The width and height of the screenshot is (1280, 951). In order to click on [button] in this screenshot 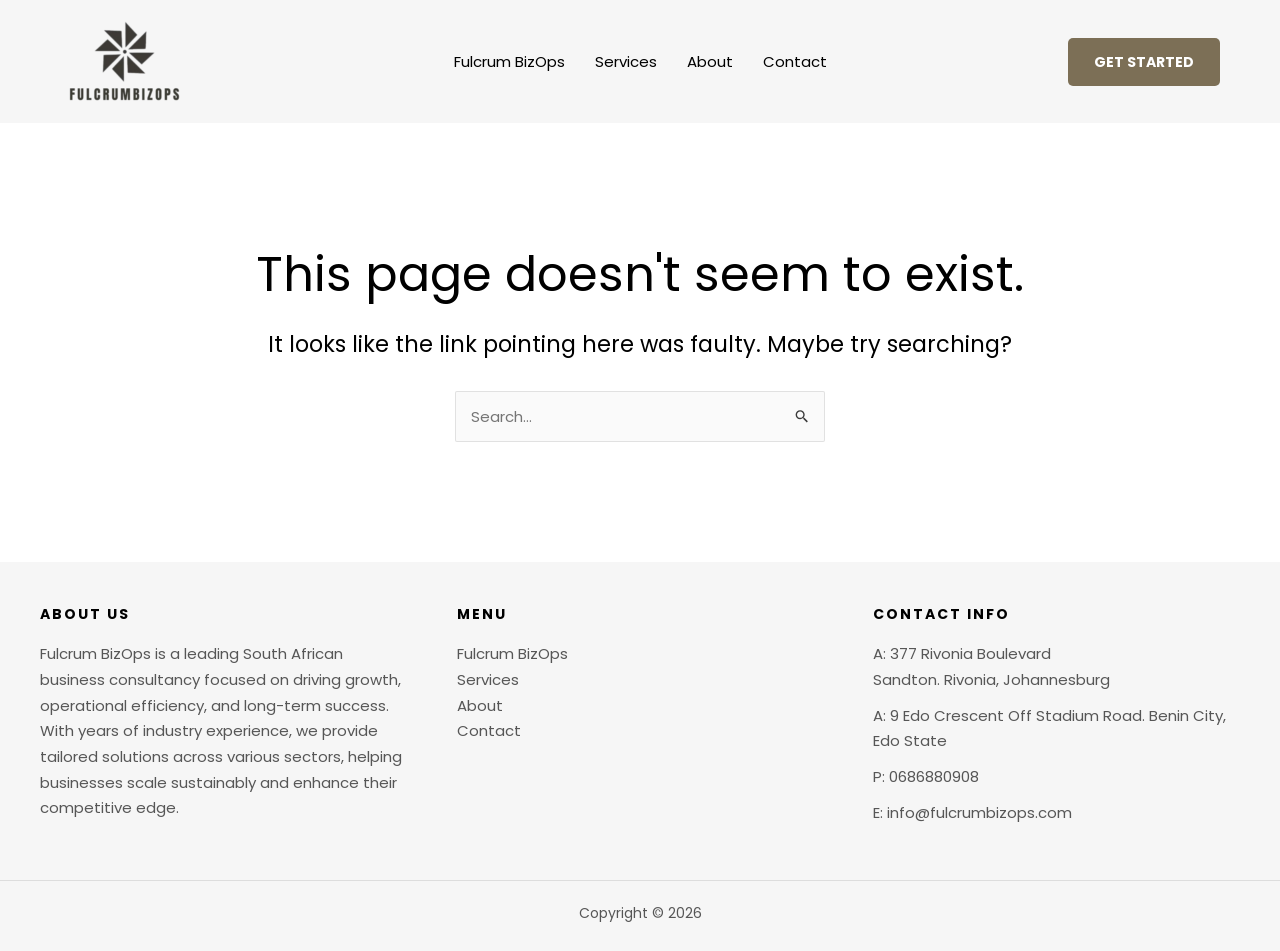, I will do `click(1144, 62)`.